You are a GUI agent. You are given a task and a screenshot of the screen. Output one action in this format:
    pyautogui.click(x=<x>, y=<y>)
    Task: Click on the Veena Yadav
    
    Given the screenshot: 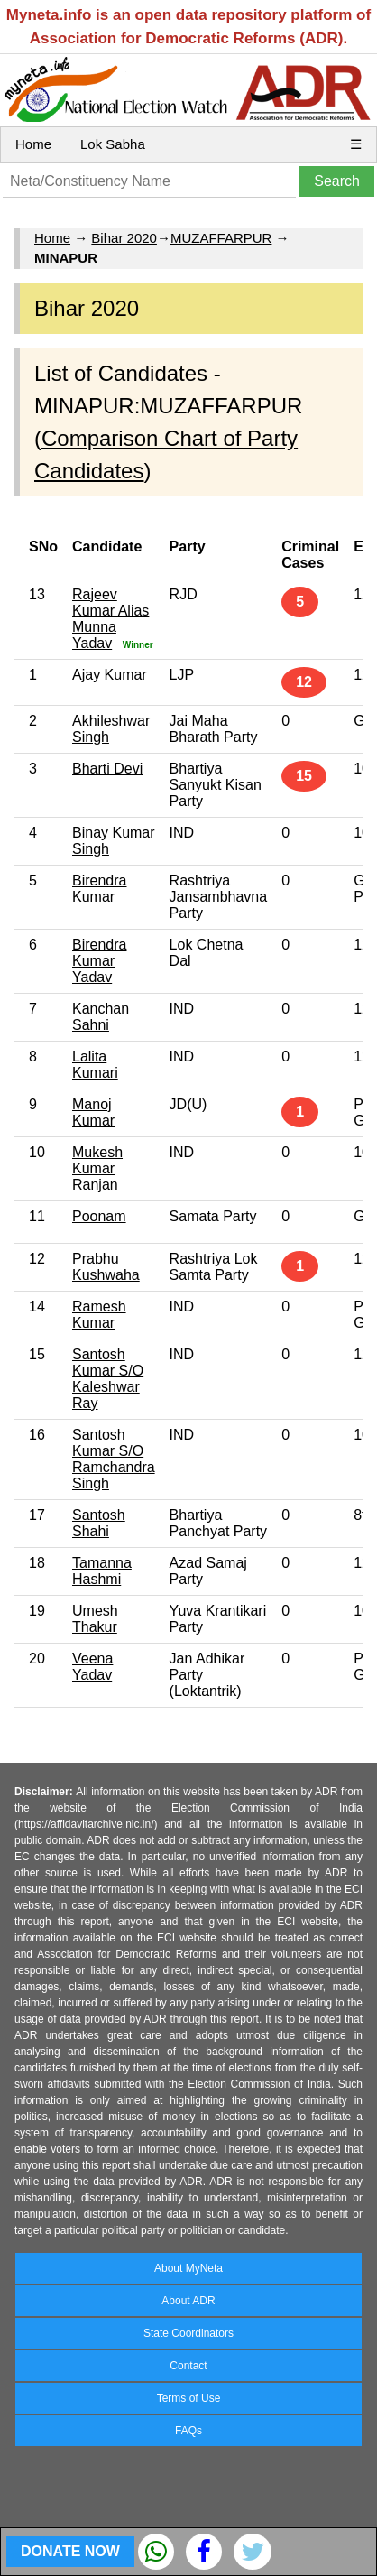 What is the action you would take?
    pyautogui.click(x=92, y=1666)
    